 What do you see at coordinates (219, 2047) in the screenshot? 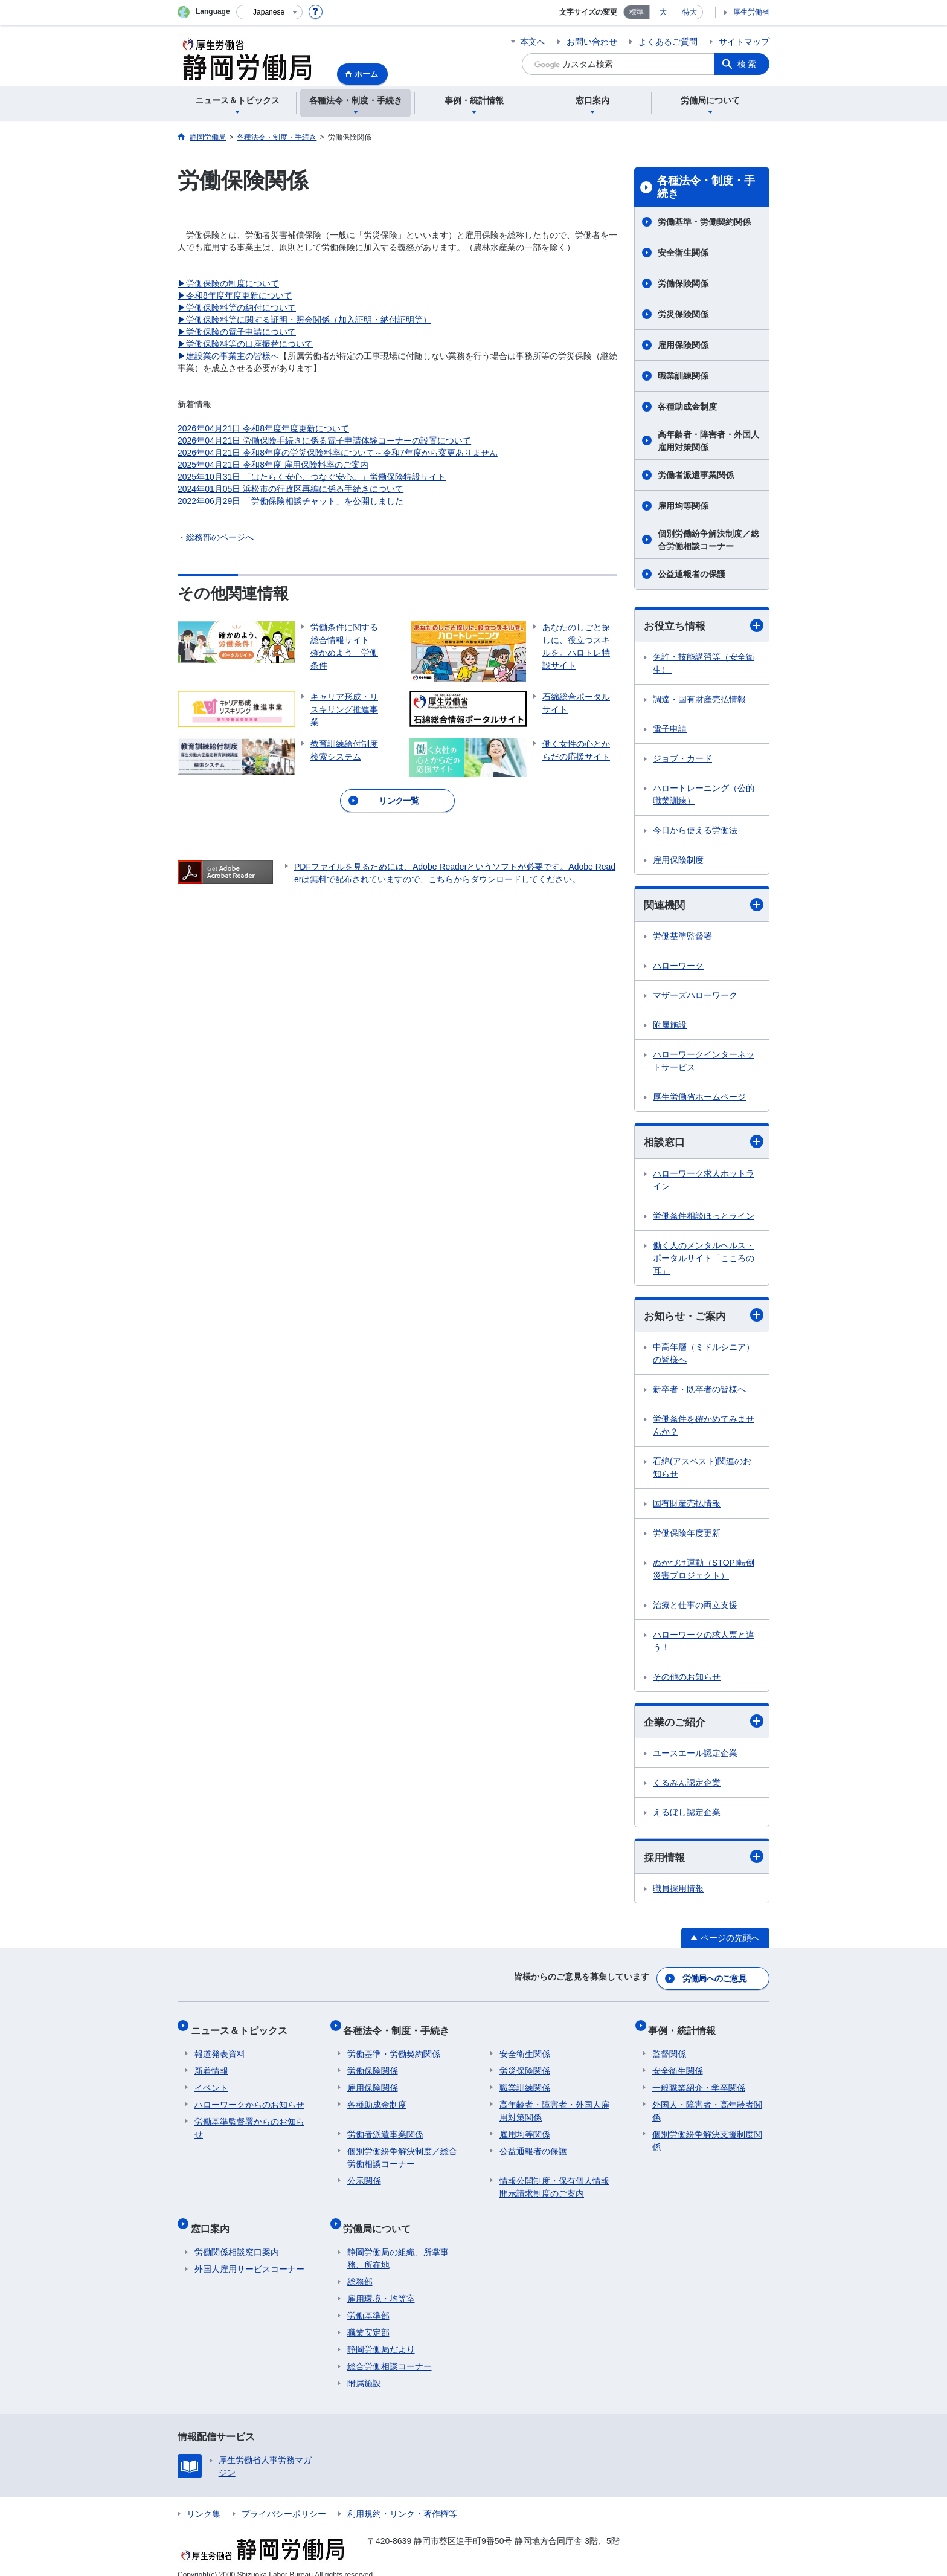
I see `報道発表資料` at bounding box center [219, 2047].